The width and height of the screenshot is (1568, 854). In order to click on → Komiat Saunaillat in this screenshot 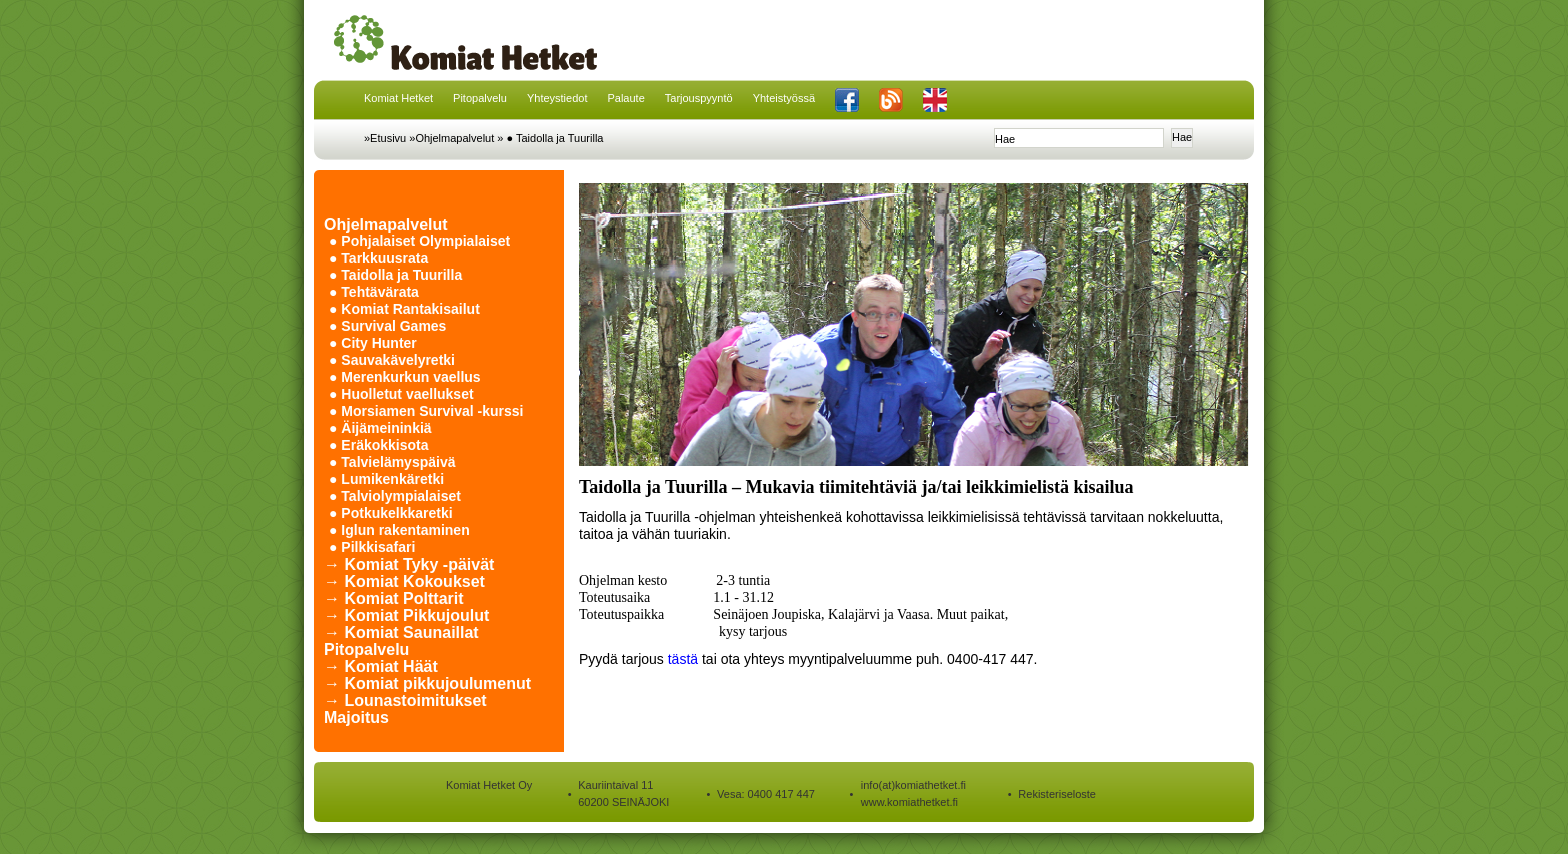, I will do `click(401, 632)`.